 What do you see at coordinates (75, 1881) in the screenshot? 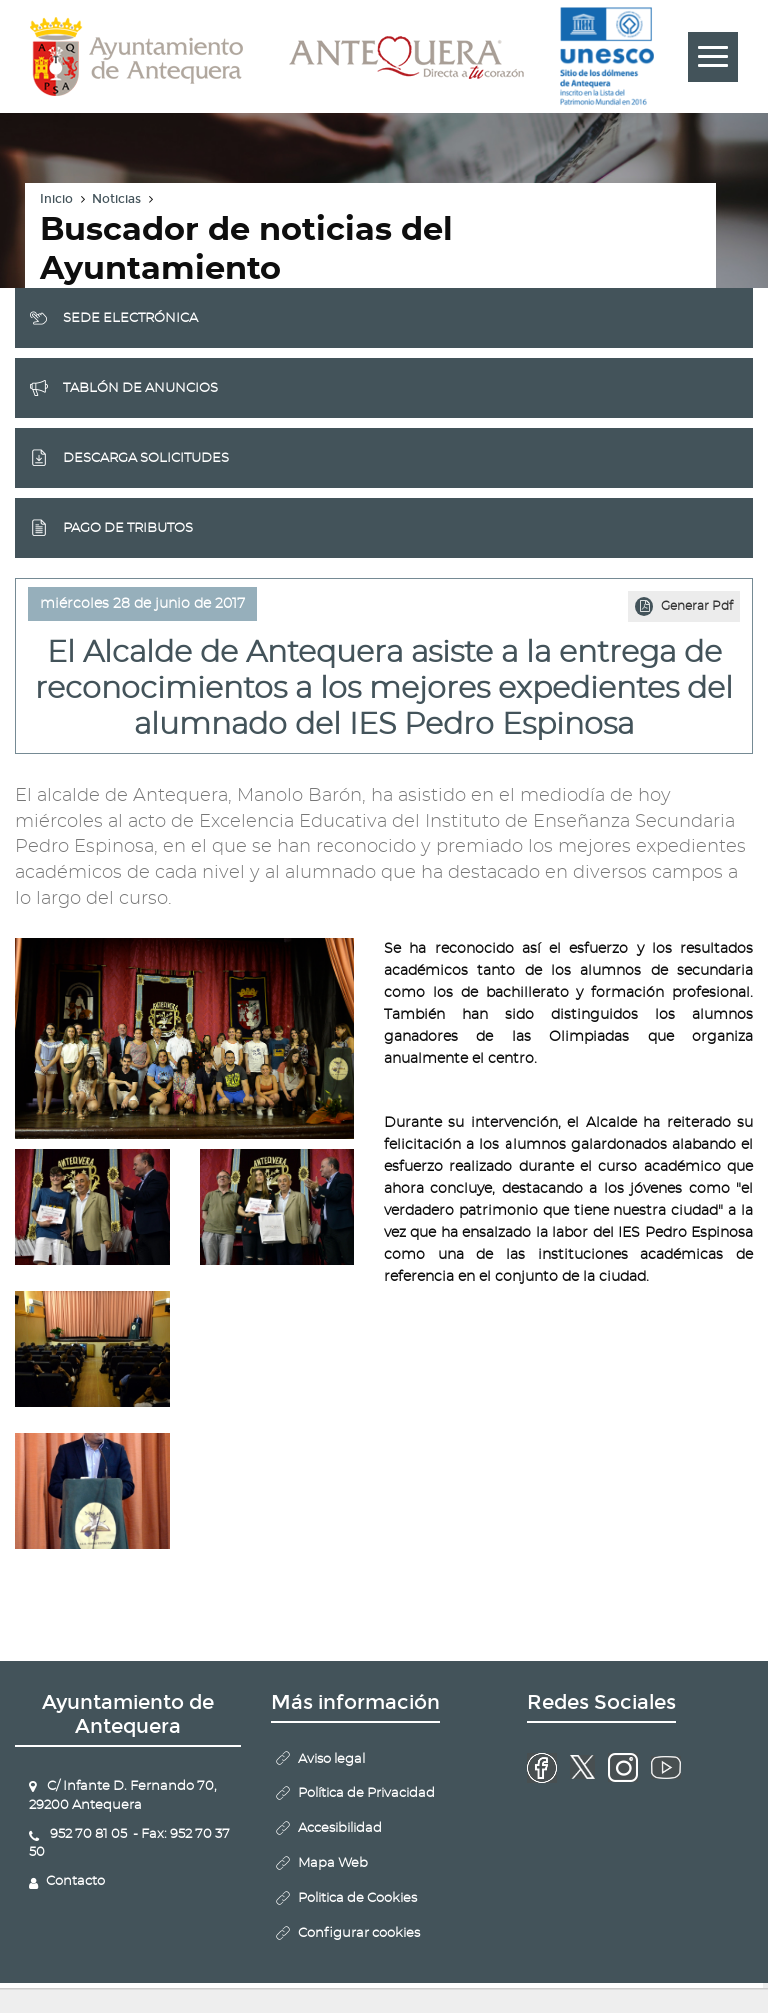
I see `Contacto` at bounding box center [75, 1881].